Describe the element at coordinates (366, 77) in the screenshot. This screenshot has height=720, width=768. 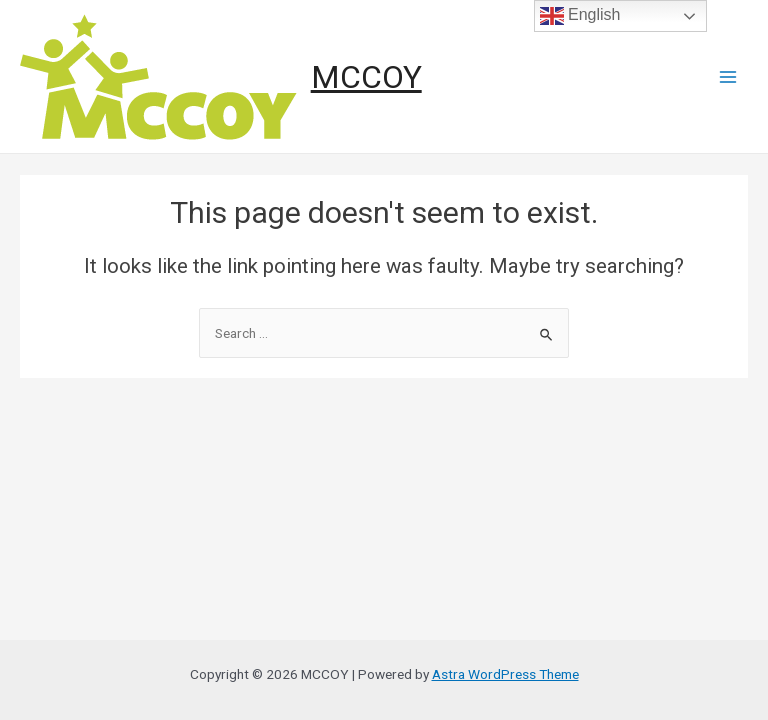
I see `MCCOY` at that location.